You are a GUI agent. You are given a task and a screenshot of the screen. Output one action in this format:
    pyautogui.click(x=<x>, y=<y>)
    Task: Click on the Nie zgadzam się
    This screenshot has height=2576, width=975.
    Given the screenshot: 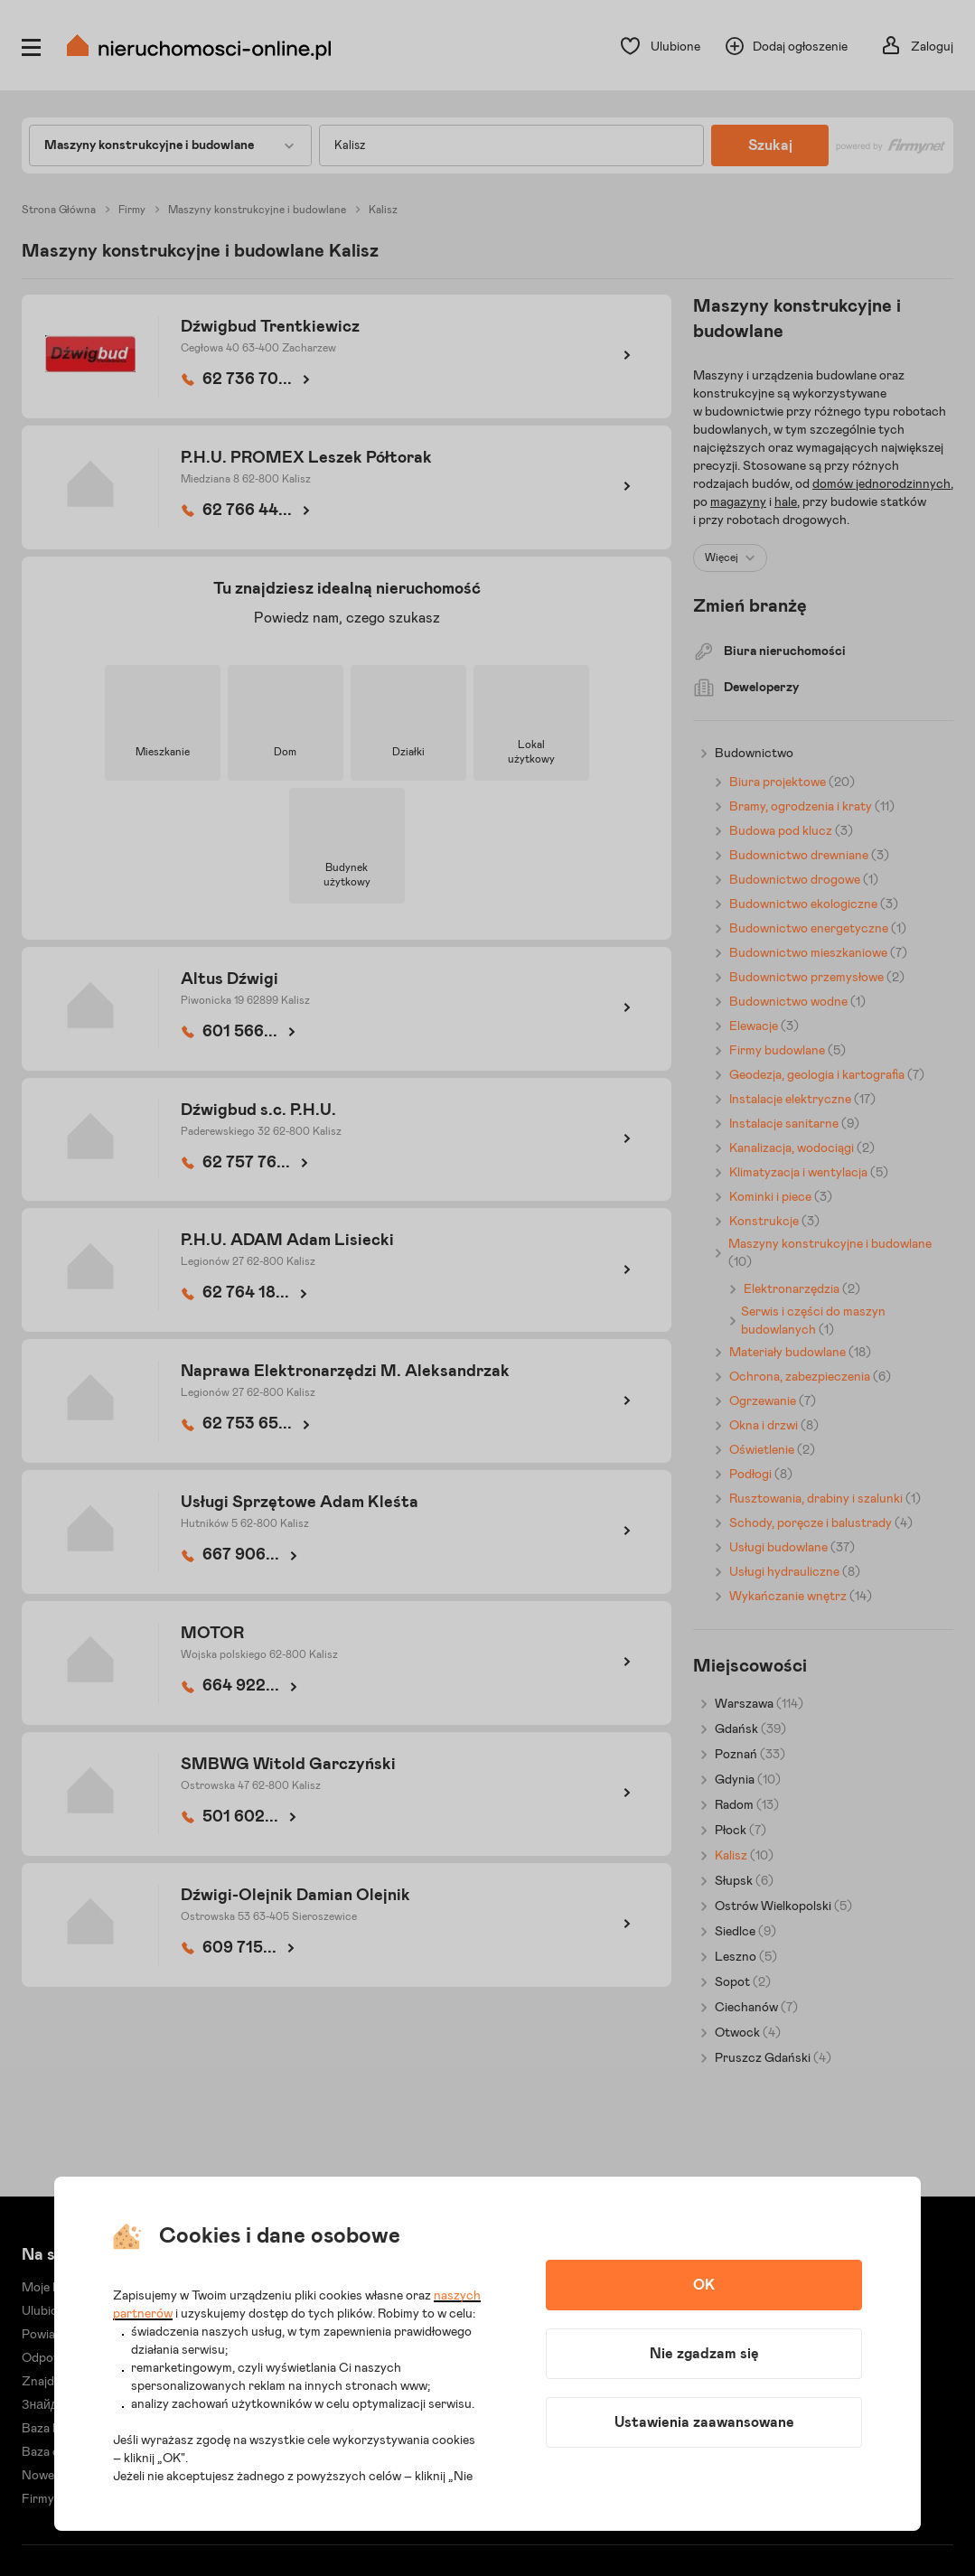 What is the action you would take?
    pyautogui.click(x=704, y=2354)
    